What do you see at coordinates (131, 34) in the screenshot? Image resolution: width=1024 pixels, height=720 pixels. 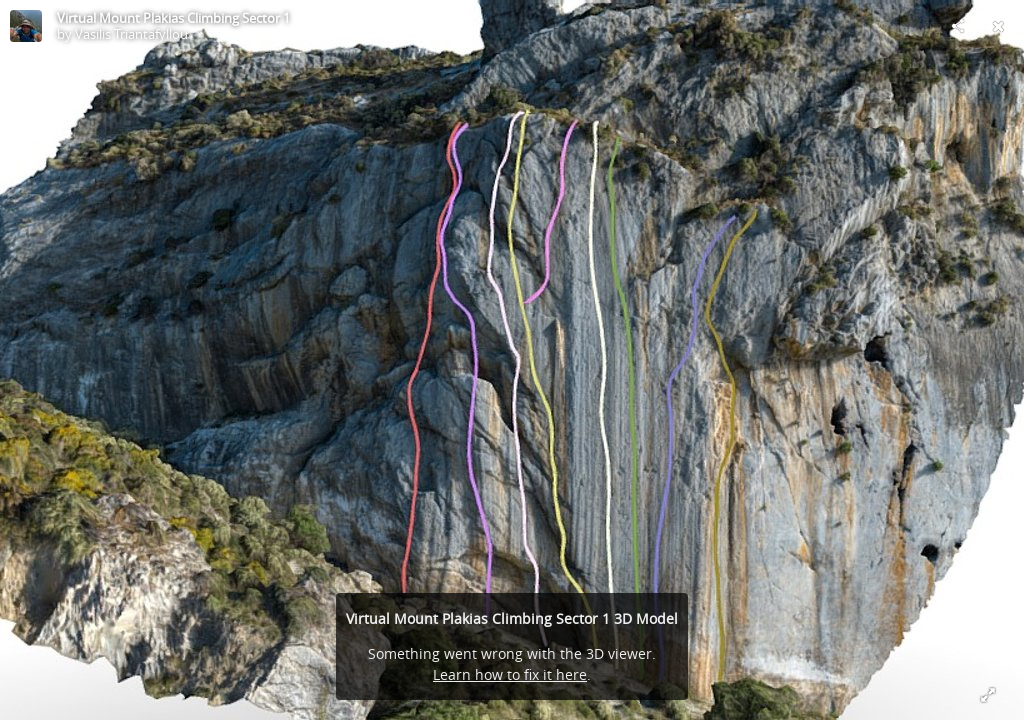 I see `Vasilis Triantafyllou` at bounding box center [131, 34].